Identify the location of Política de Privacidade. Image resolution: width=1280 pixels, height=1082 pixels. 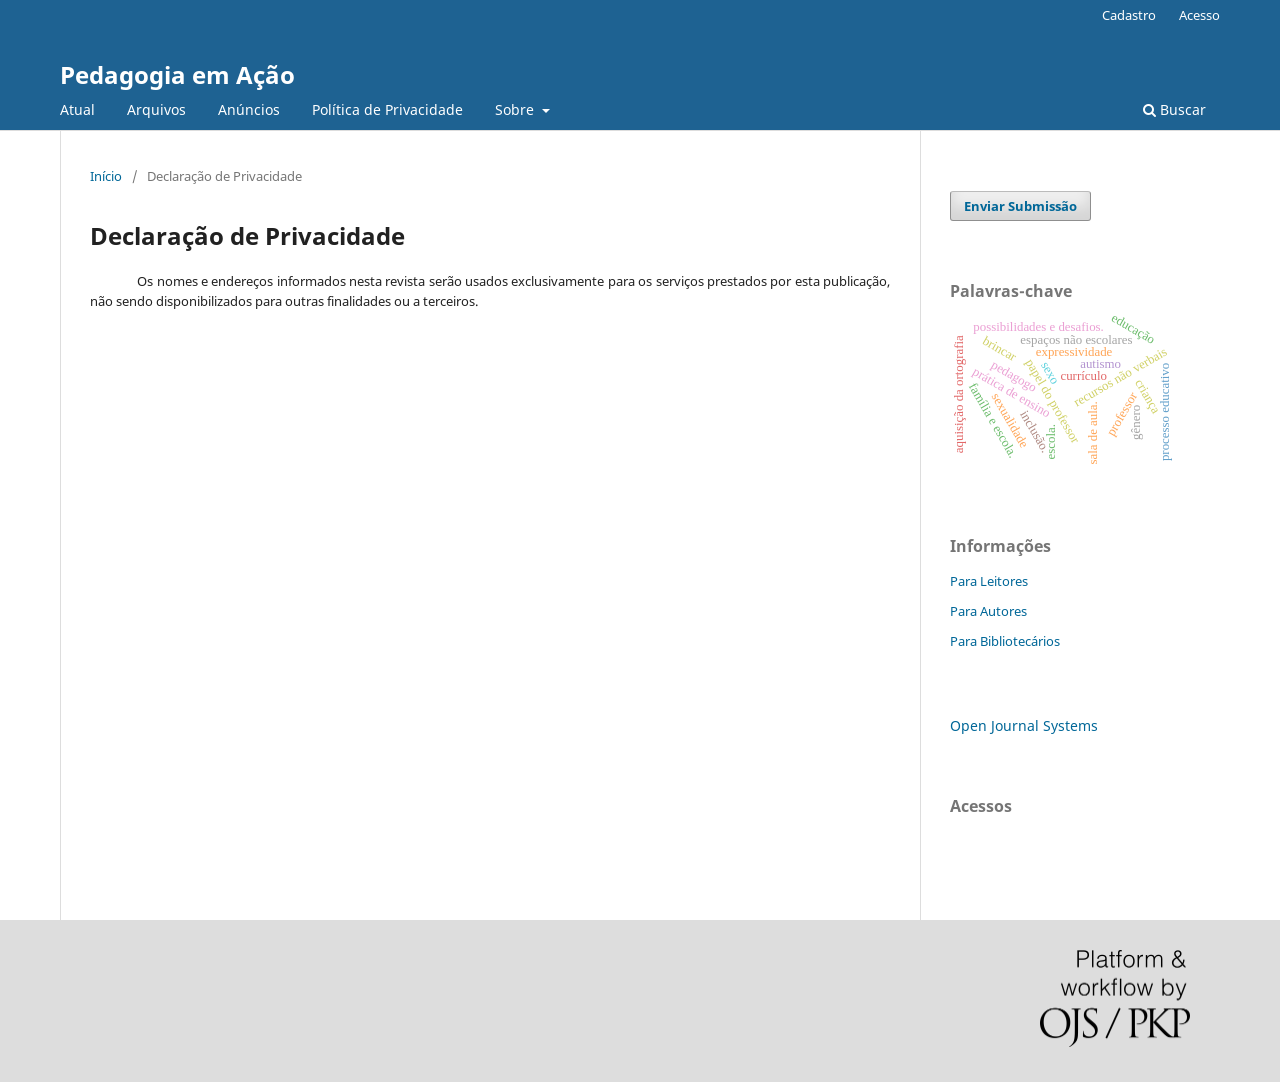
(387, 109).